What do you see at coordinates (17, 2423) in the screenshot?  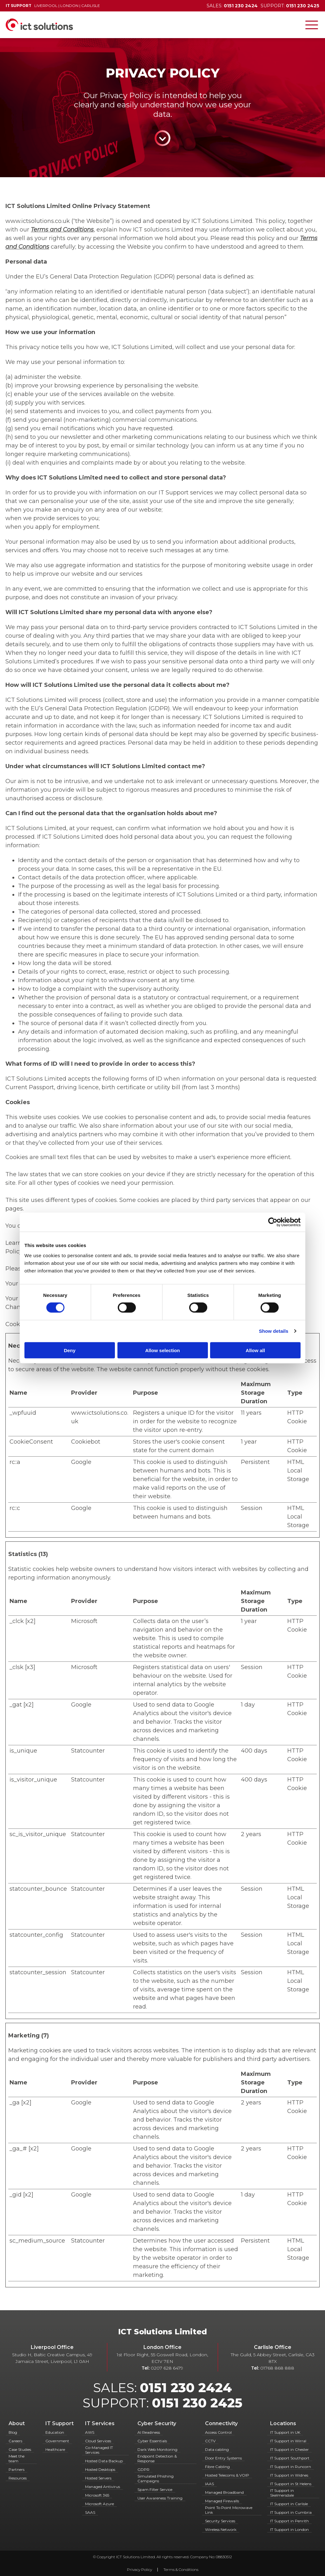 I see `About` at bounding box center [17, 2423].